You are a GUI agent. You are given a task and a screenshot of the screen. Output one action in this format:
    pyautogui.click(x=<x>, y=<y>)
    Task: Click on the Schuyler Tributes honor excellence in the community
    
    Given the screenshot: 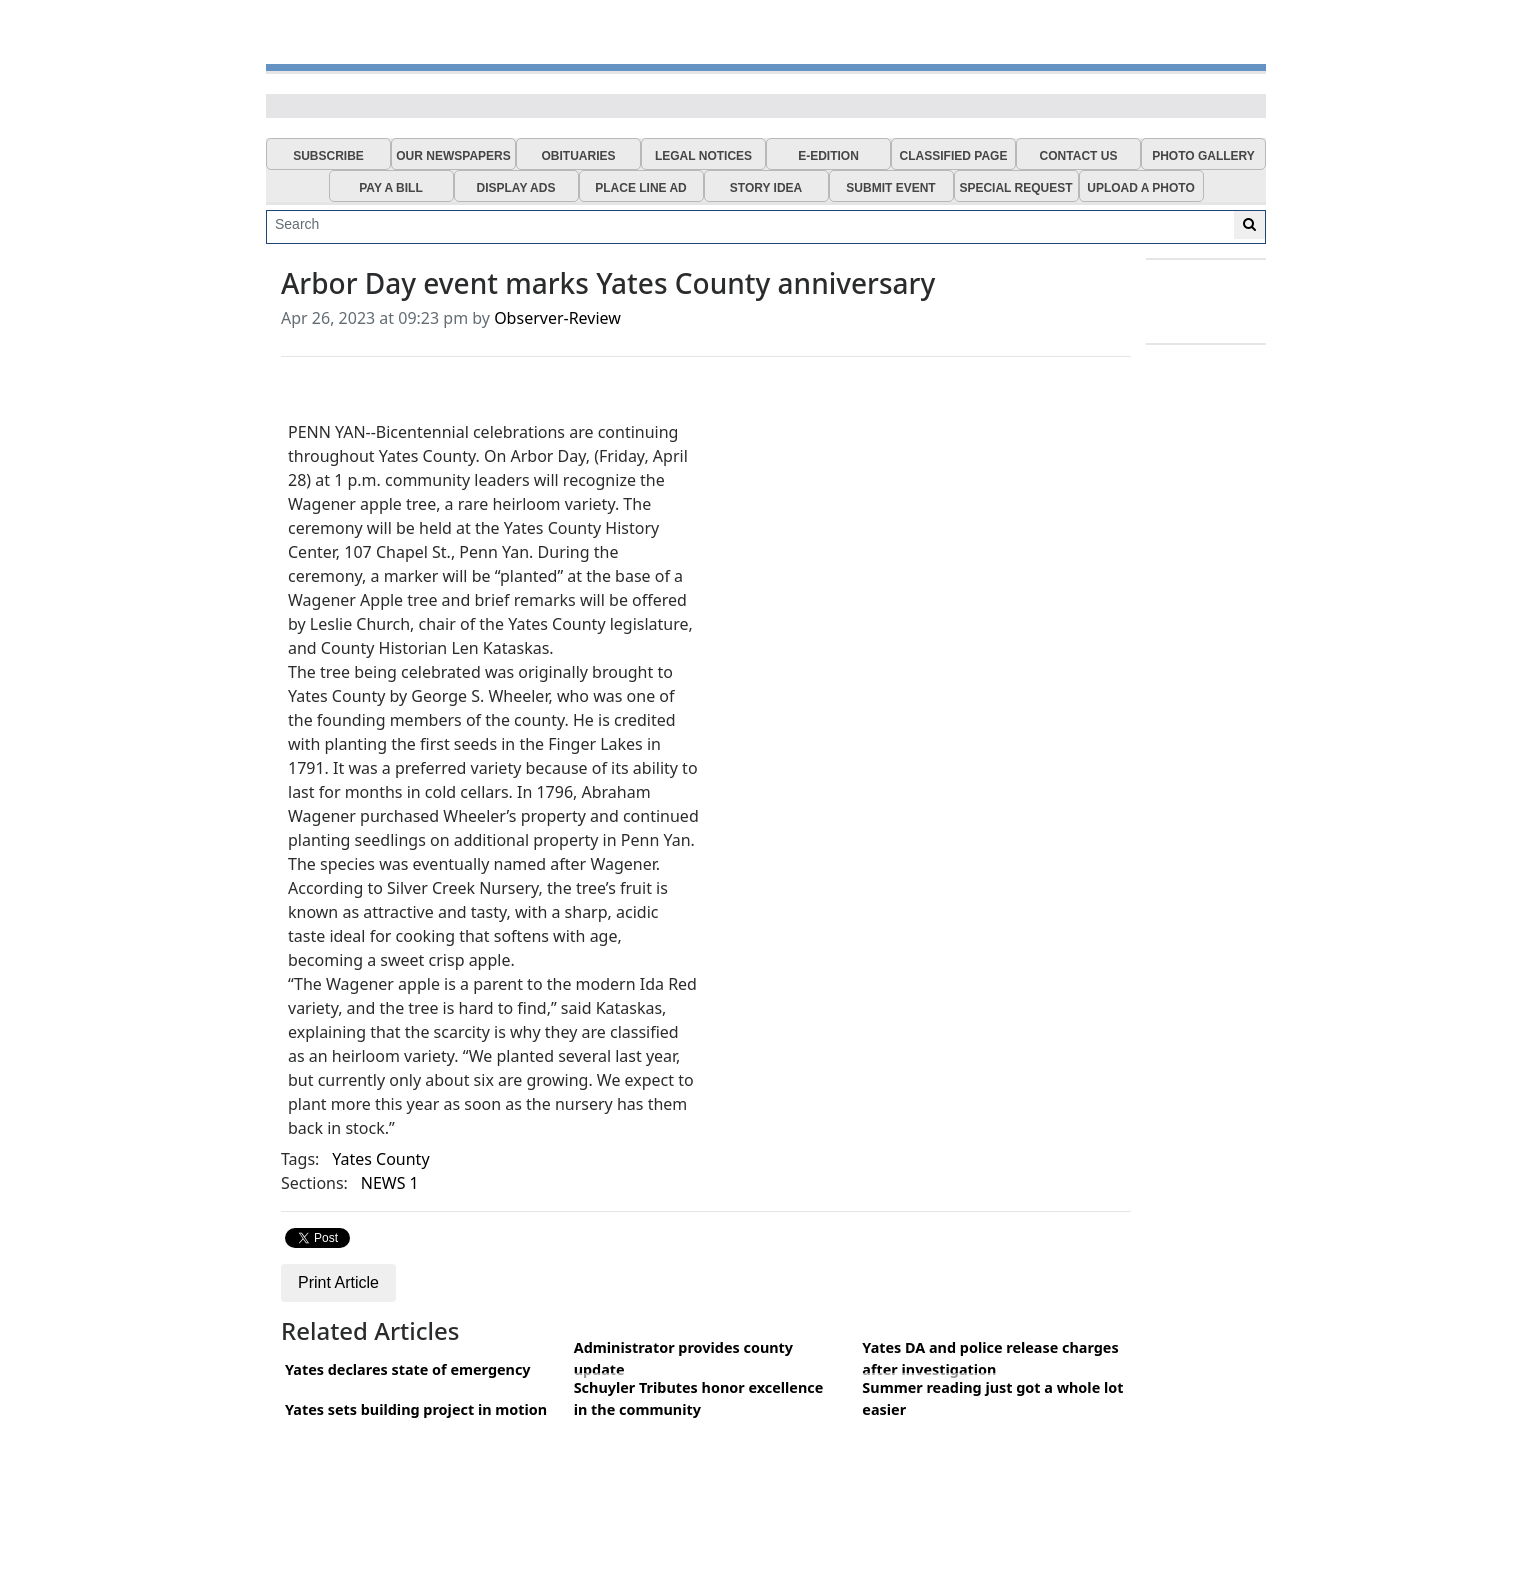 What is the action you would take?
    pyautogui.click(x=699, y=1398)
    